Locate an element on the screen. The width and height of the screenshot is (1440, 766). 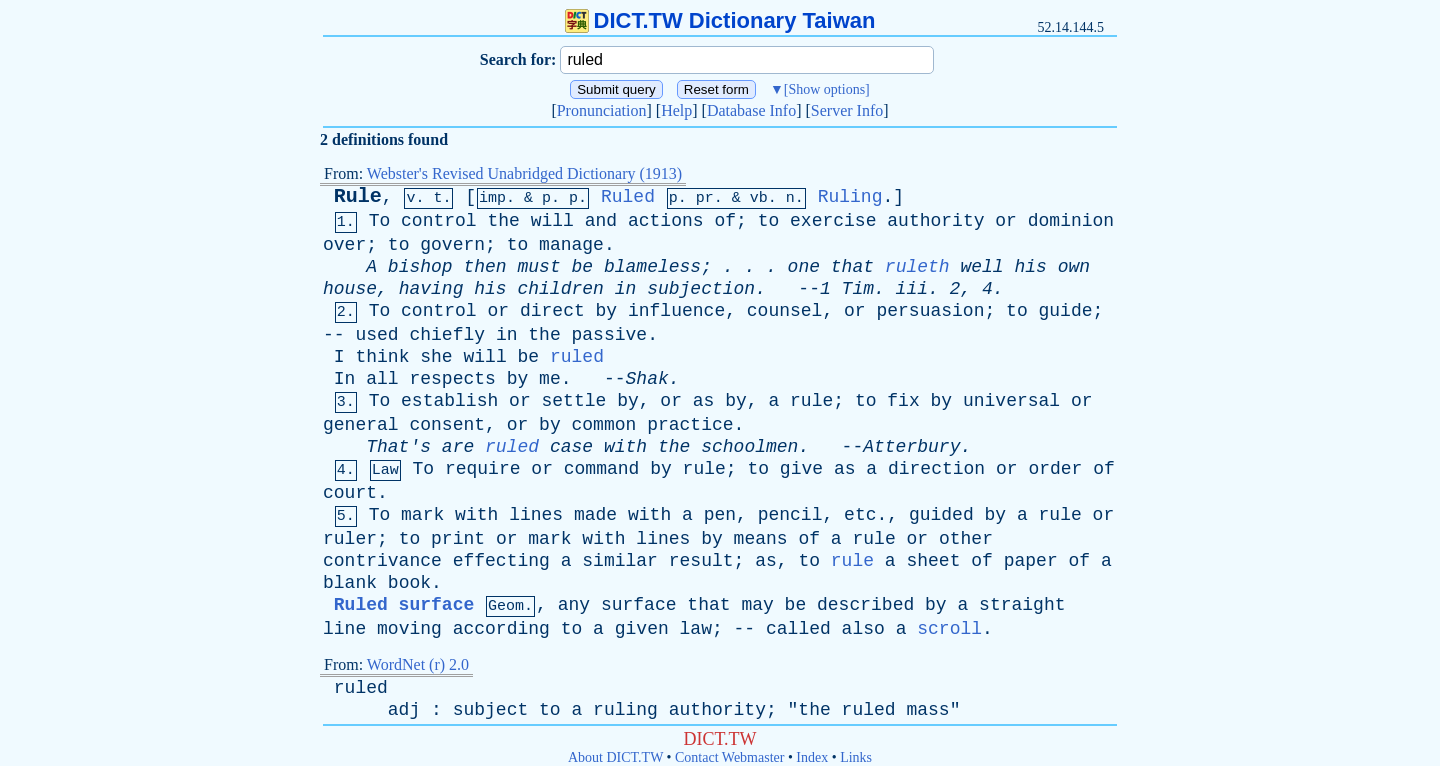
mark is located at coordinates (422, 515).